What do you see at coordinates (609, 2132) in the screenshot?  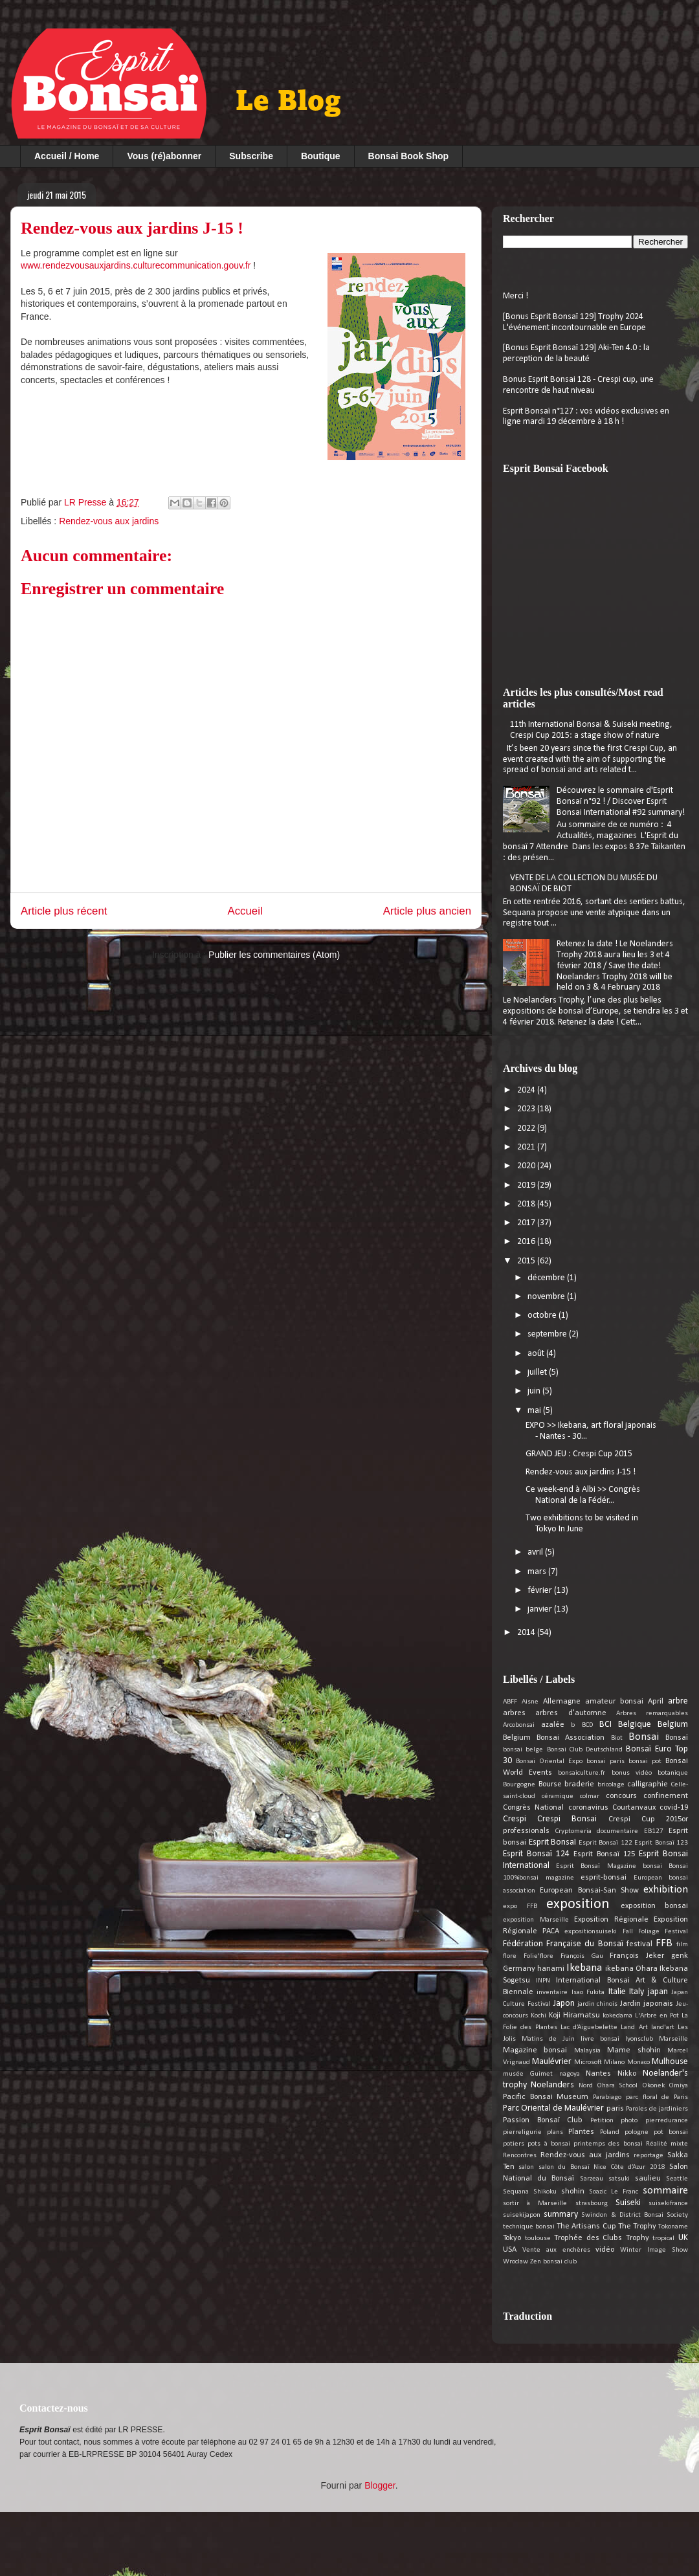 I see `Poland` at bounding box center [609, 2132].